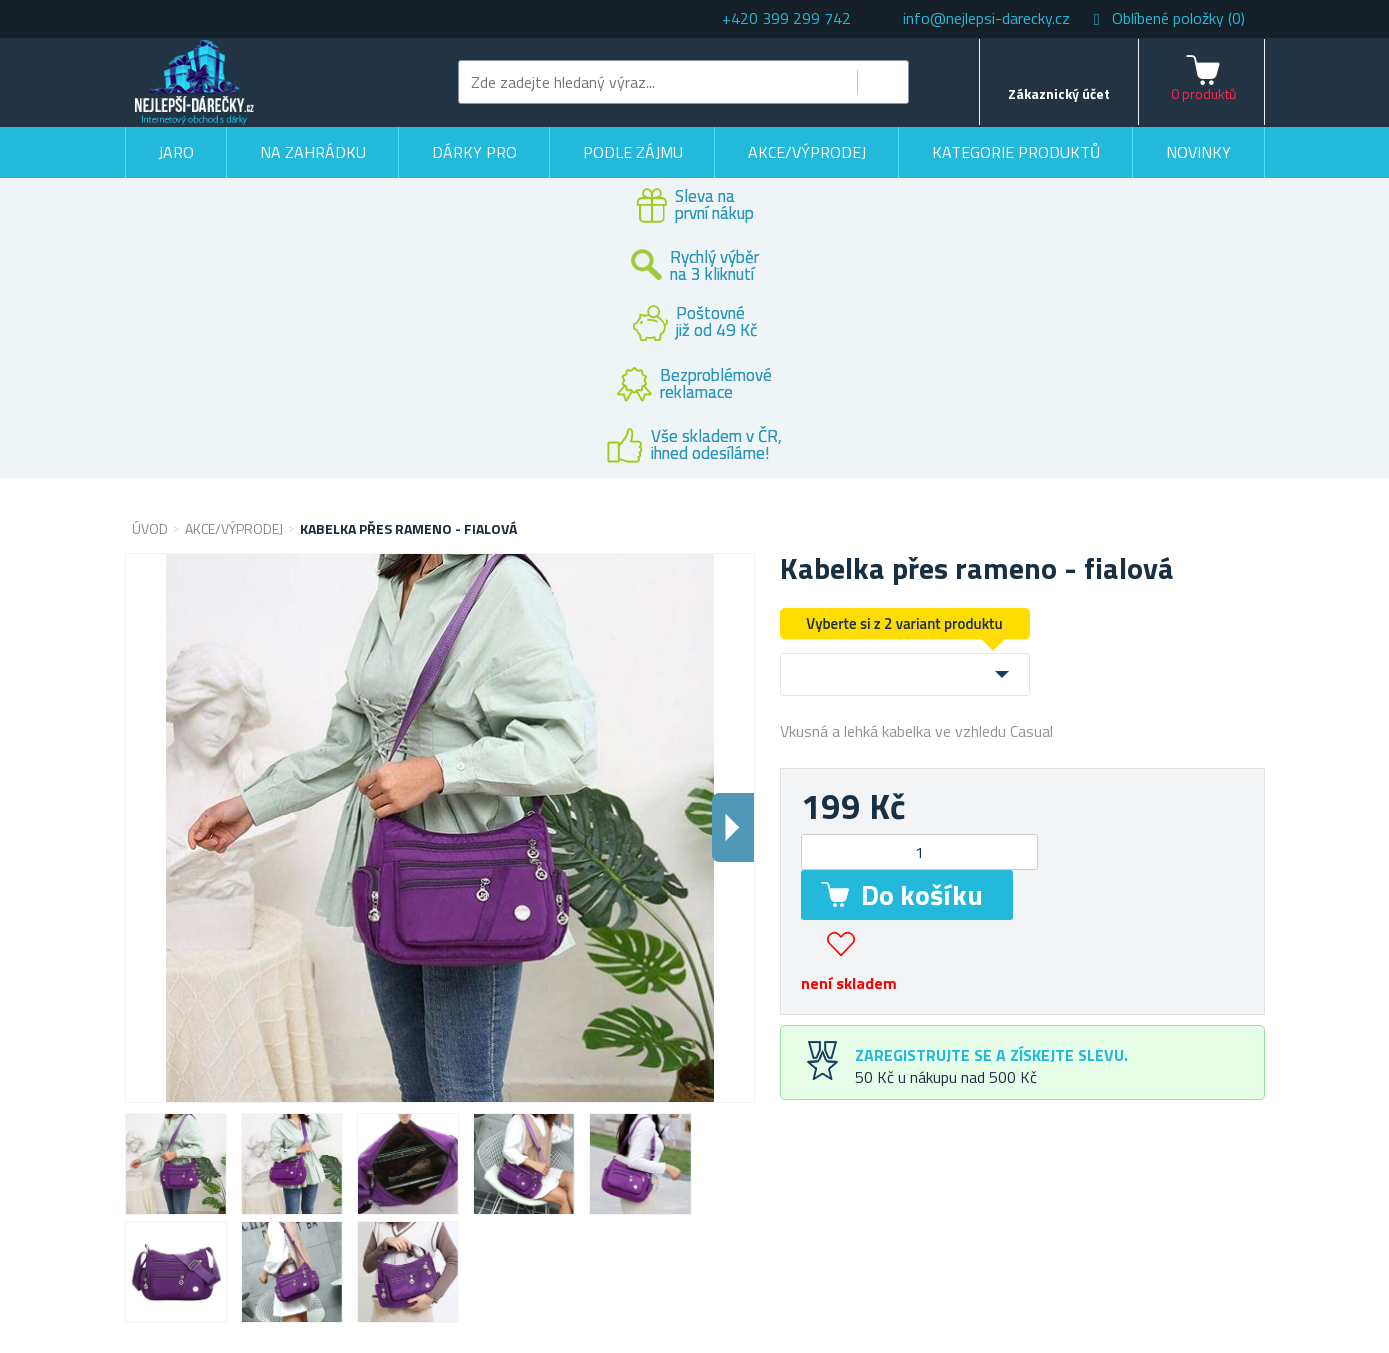  Describe the element at coordinates (474, 152) in the screenshot. I see `Dárky pro` at that location.